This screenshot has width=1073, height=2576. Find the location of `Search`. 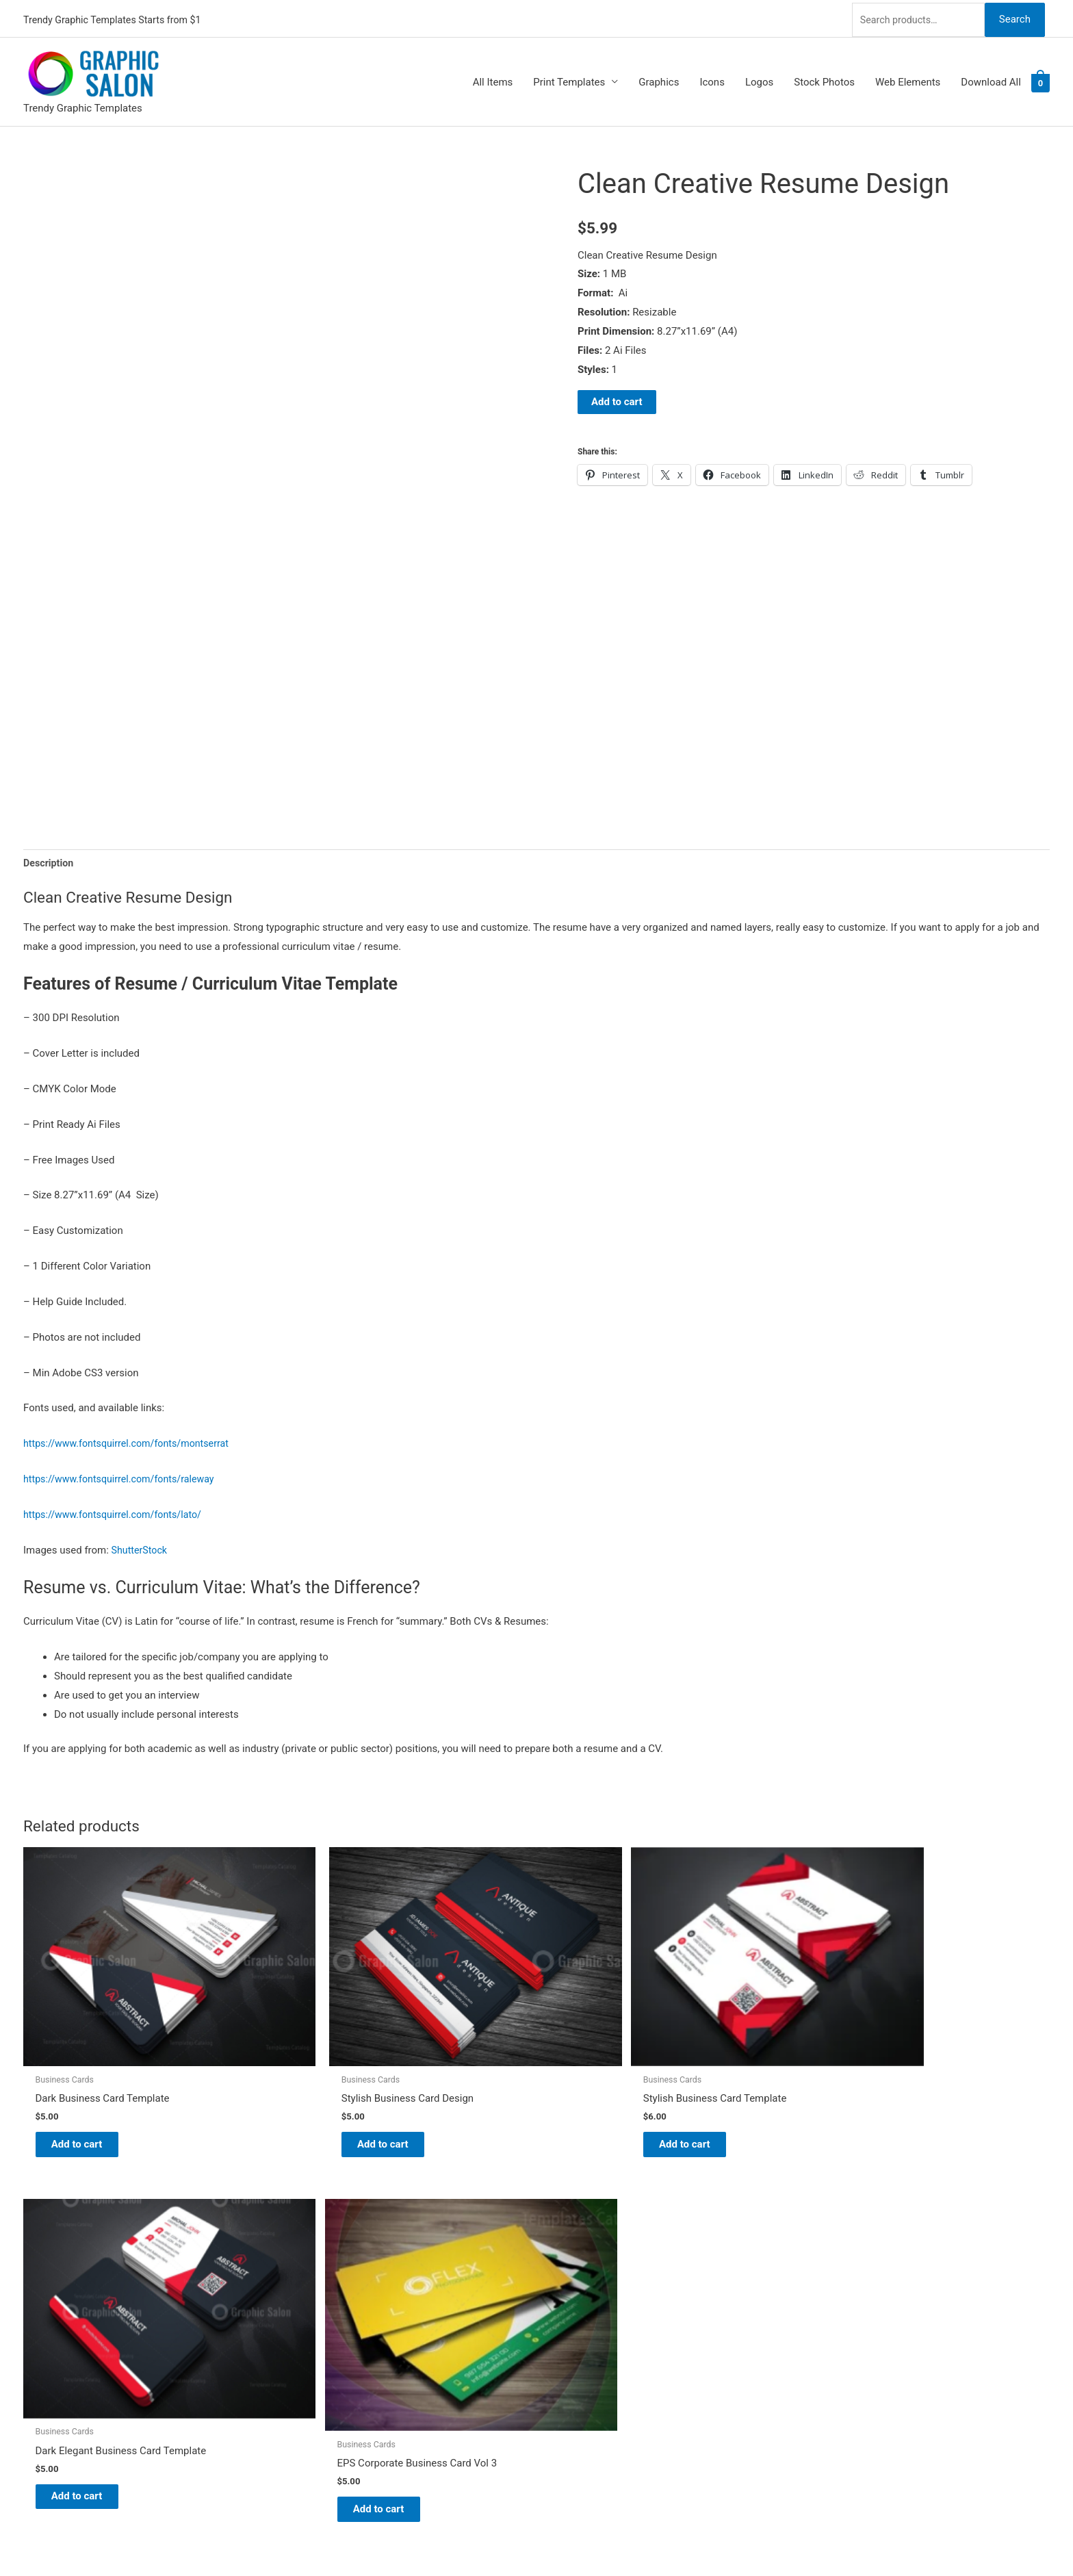

Search is located at coordinates (1014, 16).